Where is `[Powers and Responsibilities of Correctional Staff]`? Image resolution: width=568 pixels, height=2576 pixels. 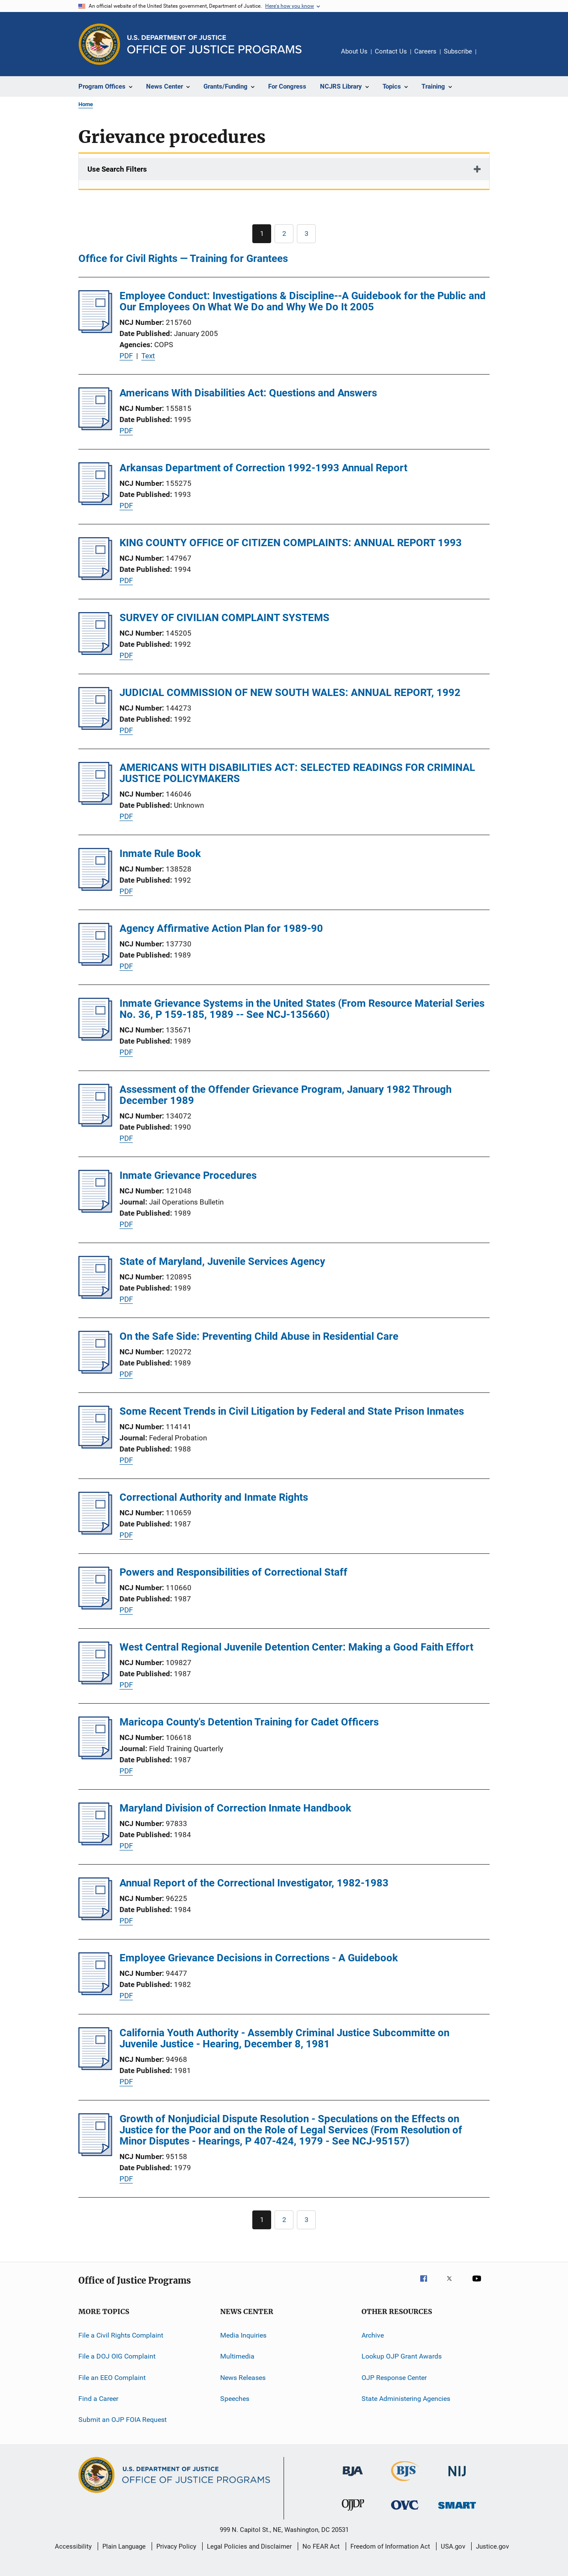 [Powers and Responsibilities of Correctional Staff] is located at coordinates (95, 1607).